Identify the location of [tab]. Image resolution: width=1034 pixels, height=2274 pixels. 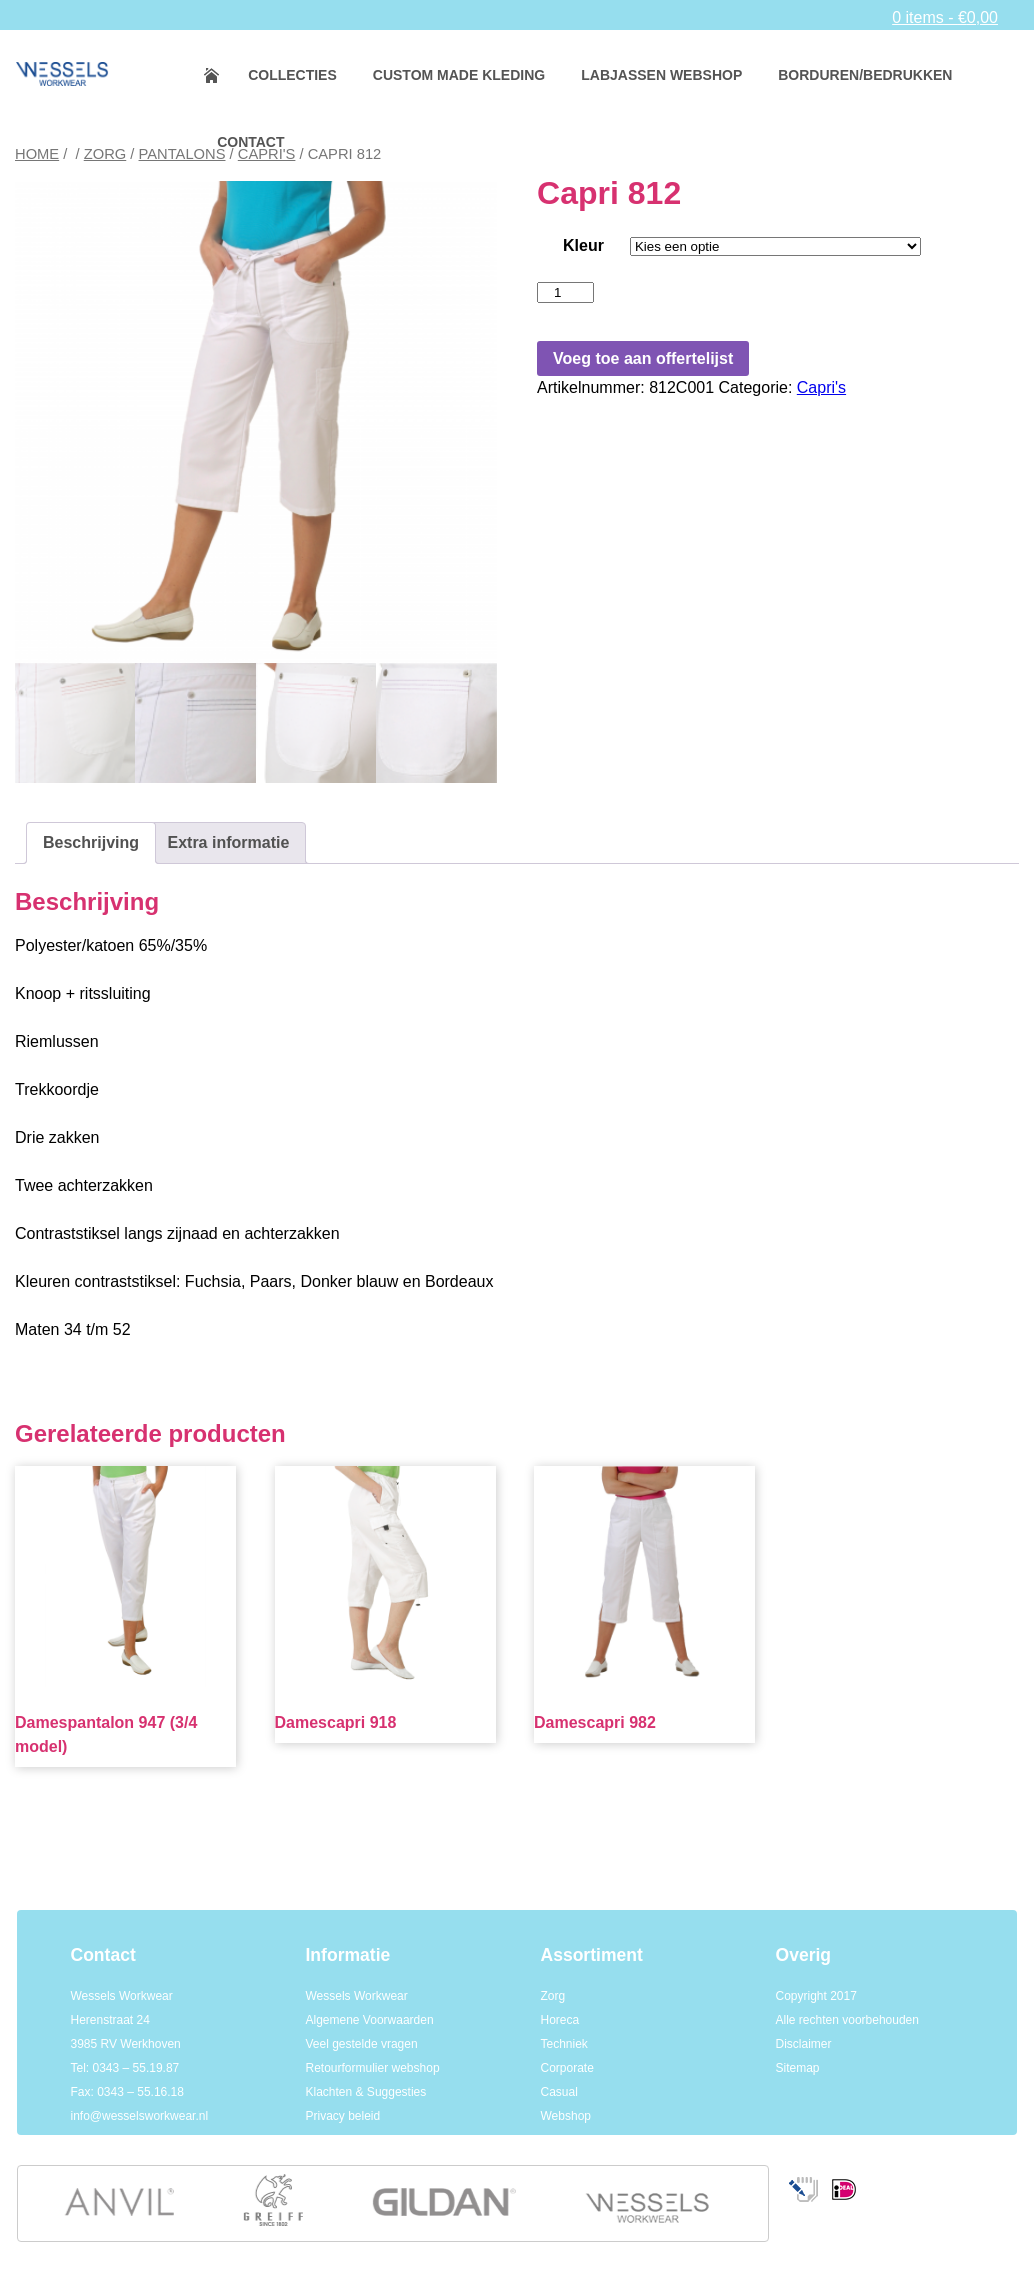
(91, 843).